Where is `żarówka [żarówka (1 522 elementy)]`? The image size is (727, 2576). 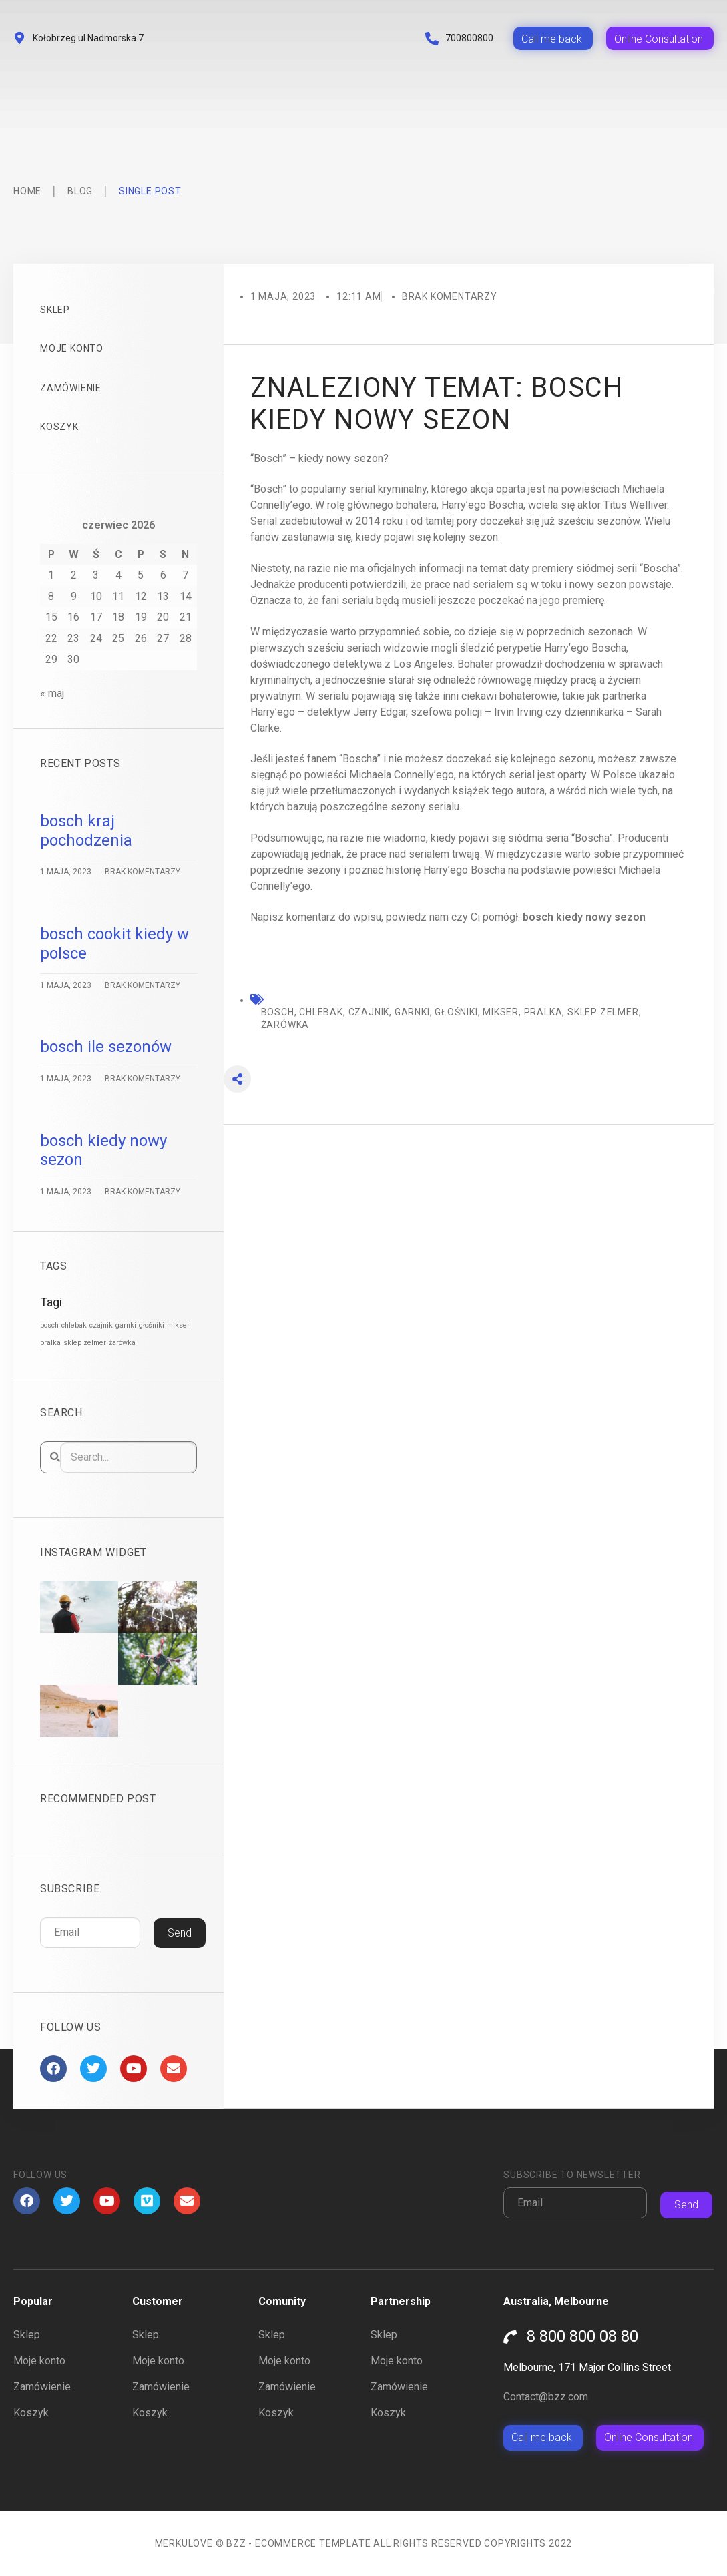 żarówka [żarówka (1 522 elementy)] is located at coordinates (122, 1342).